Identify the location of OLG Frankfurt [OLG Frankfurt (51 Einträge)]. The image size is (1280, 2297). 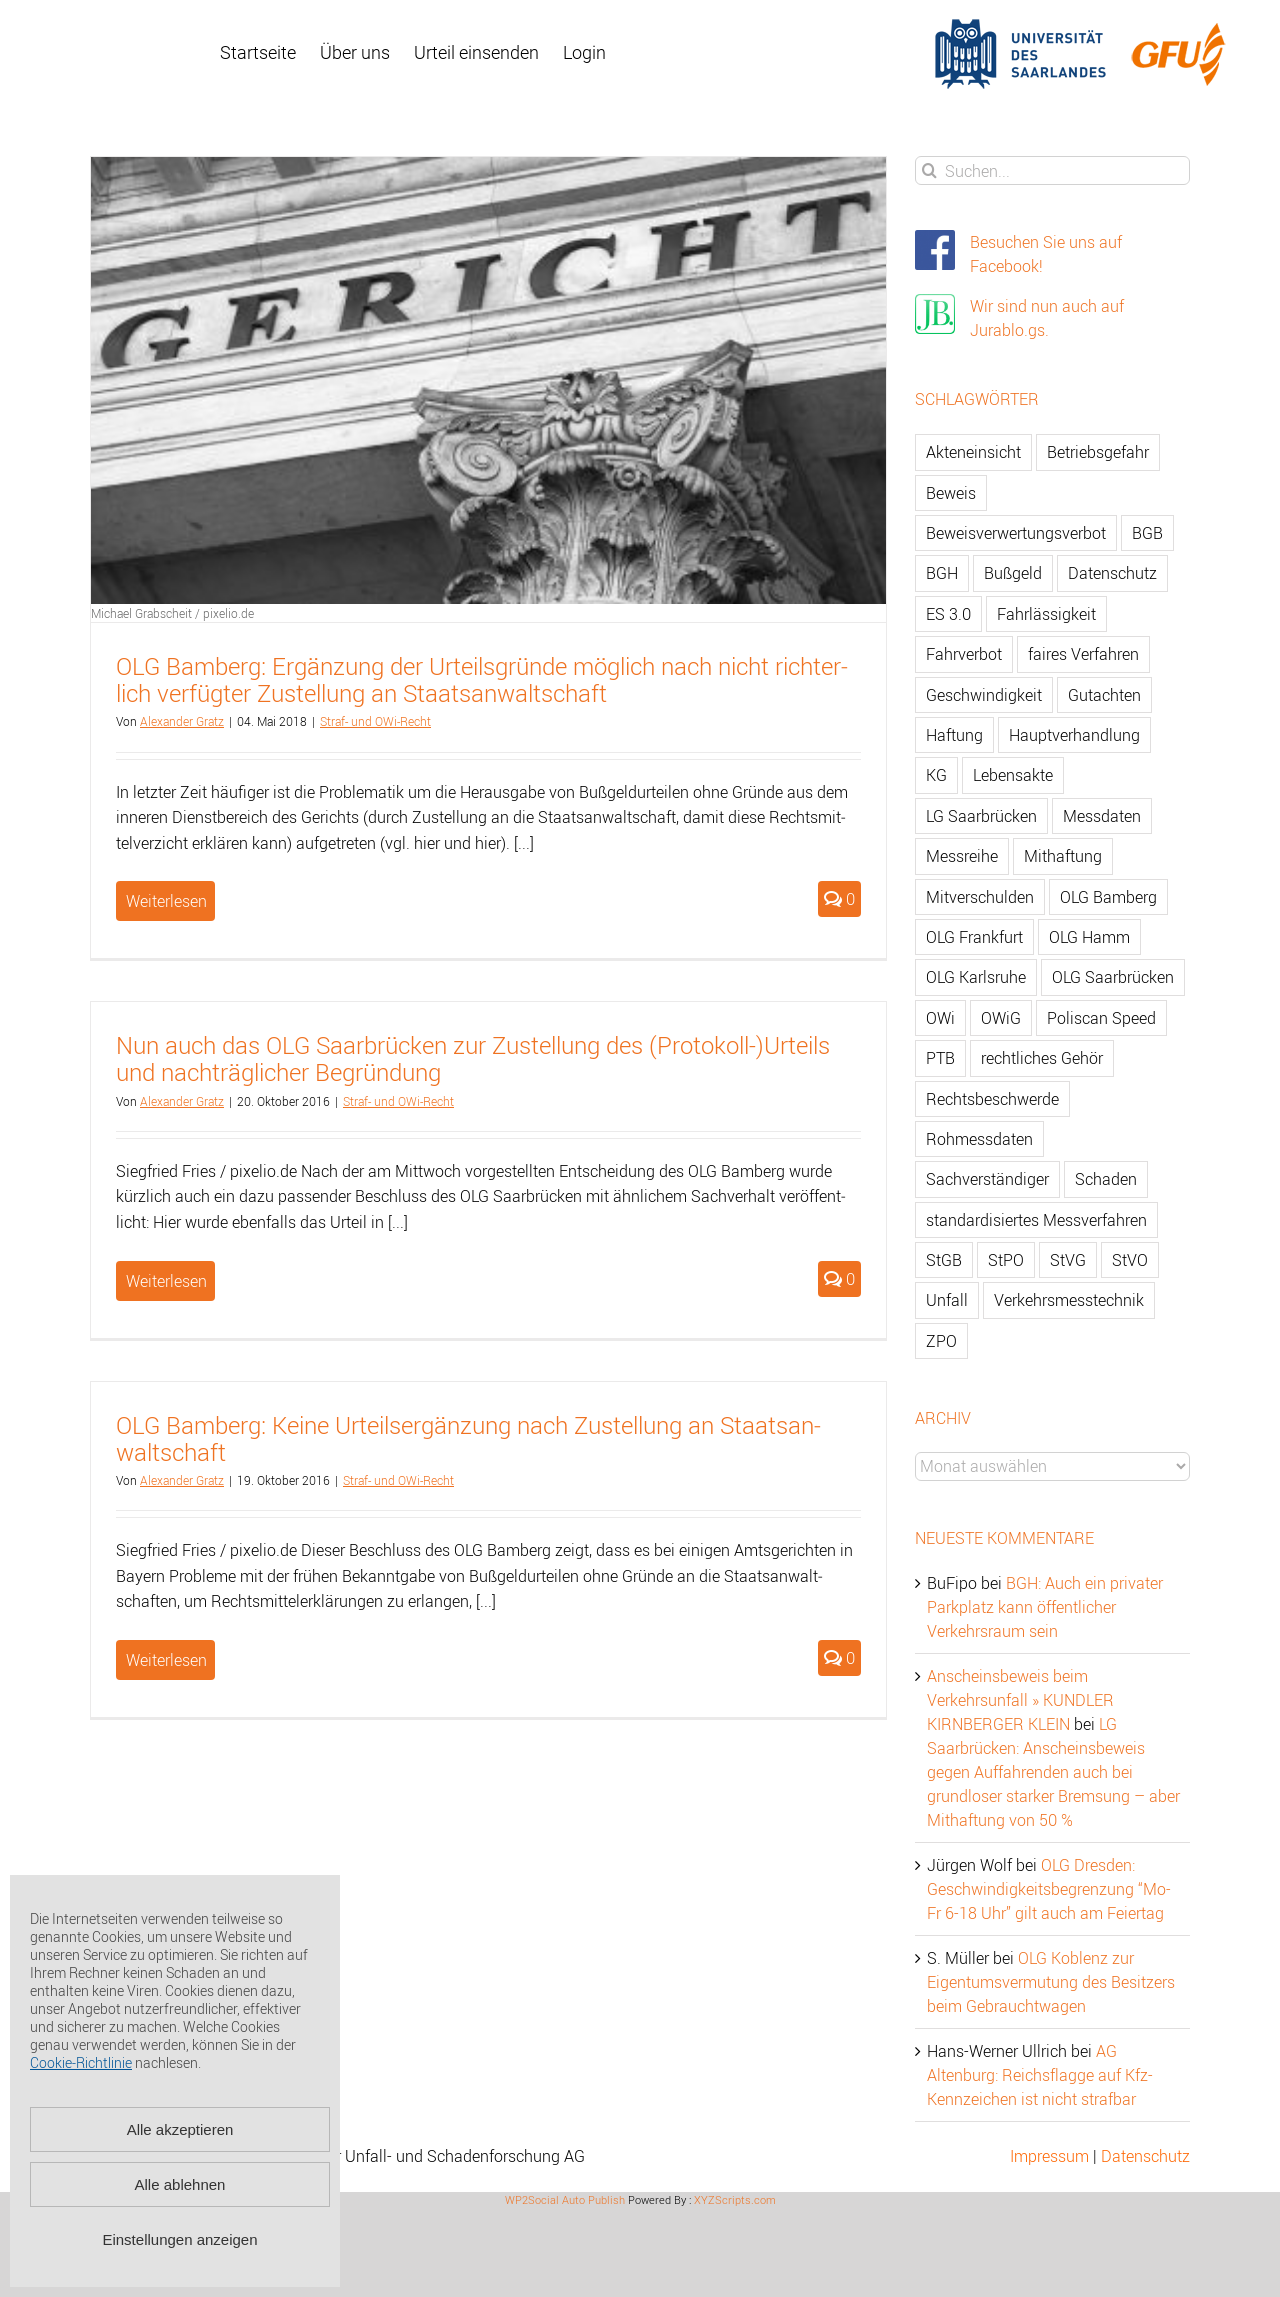
(974, 937).